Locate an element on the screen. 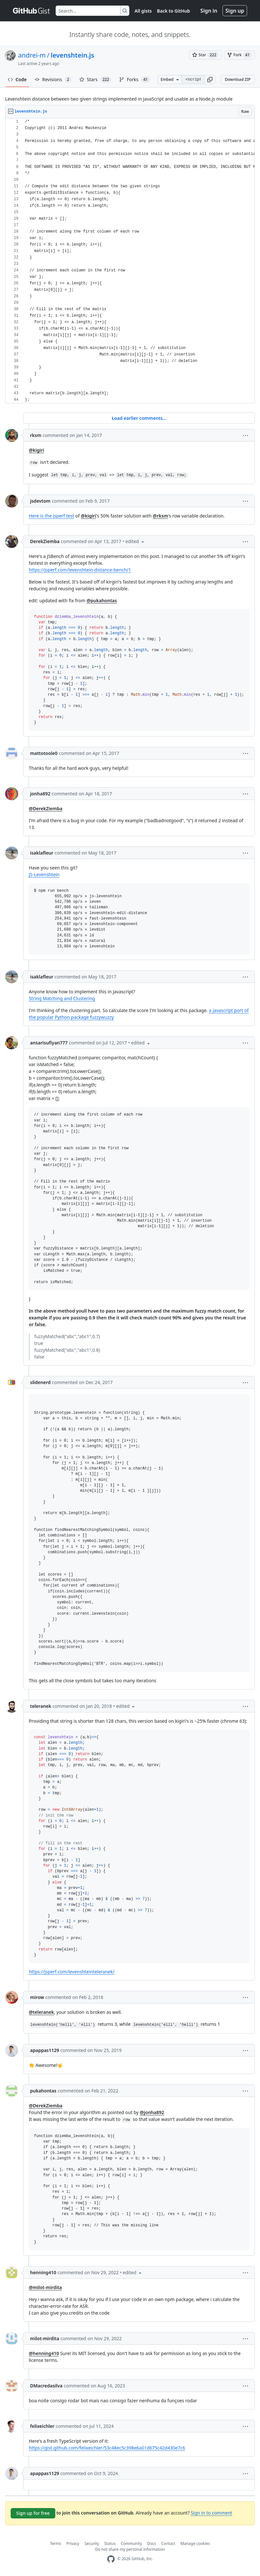 The height and width of the screenshot is (2576, 260). @henning410 is located at coordinates (44, 2353).